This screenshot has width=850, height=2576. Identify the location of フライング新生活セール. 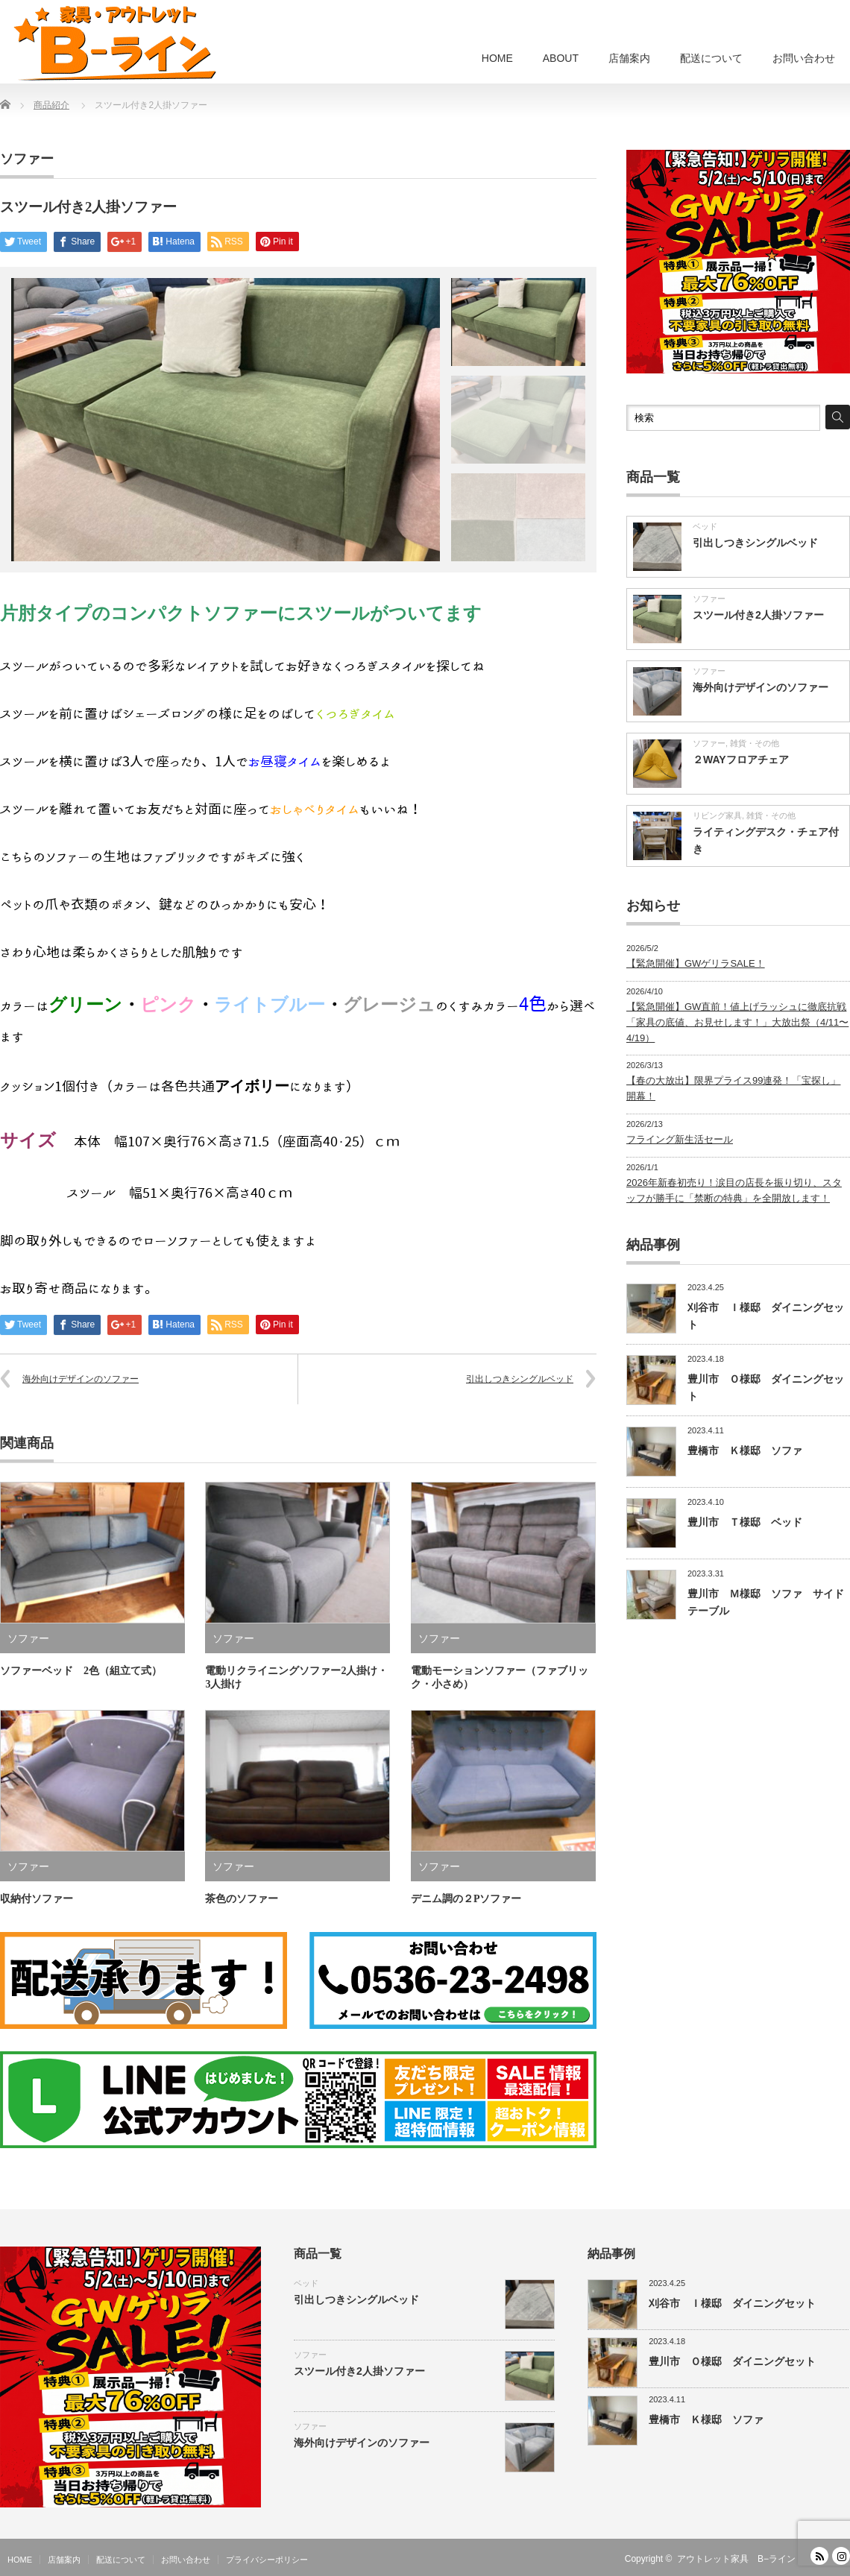
(679, 1139).